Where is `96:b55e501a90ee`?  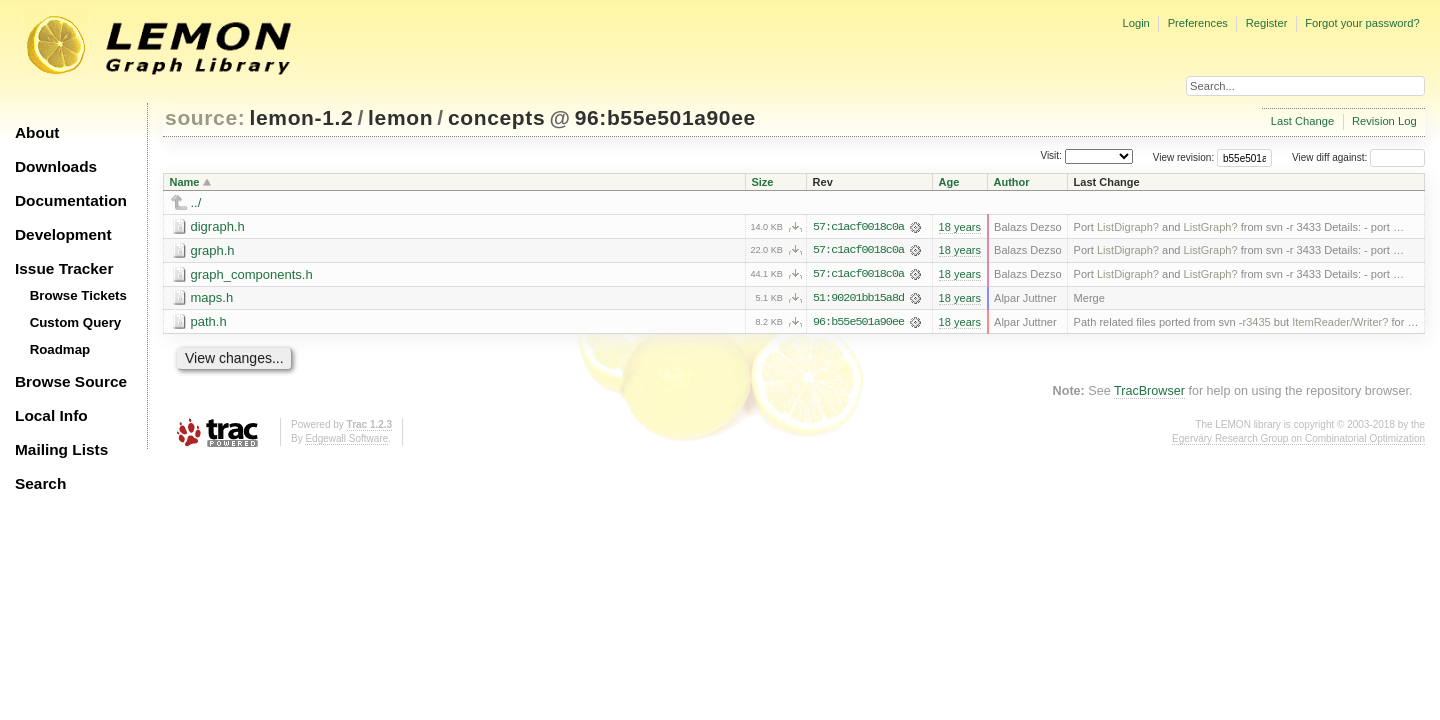
96:b55e501a90ee is located at coordinates (665, 117).